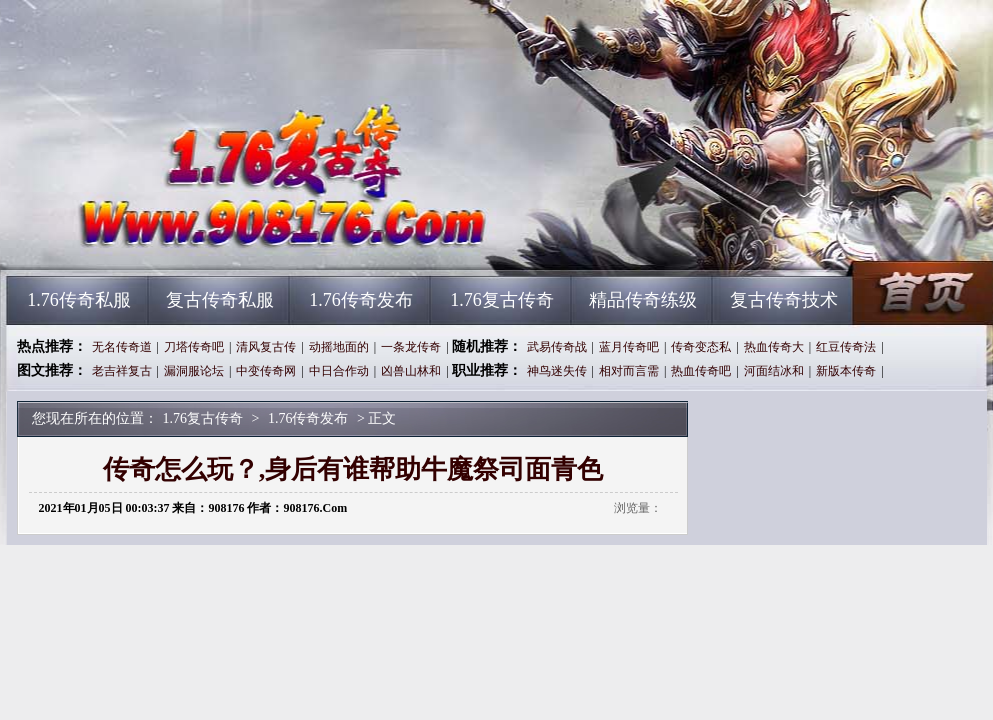  Describe the element at coordinates (701, 371) in the screenshot. I see `热血传奇吧` at that location.